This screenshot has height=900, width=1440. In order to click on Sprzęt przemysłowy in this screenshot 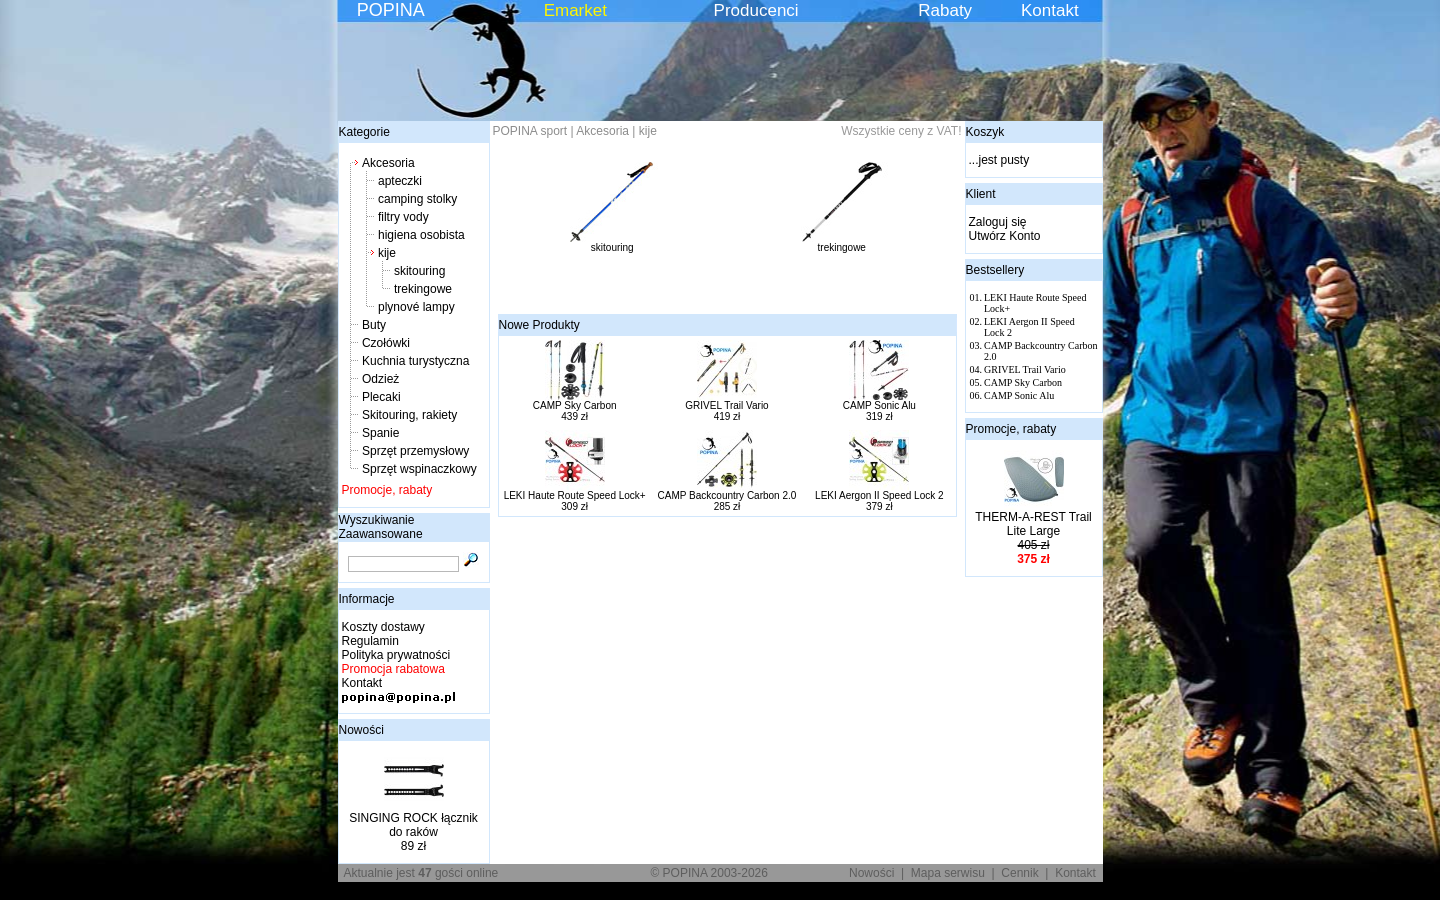, I will do `click(415, 451)`.